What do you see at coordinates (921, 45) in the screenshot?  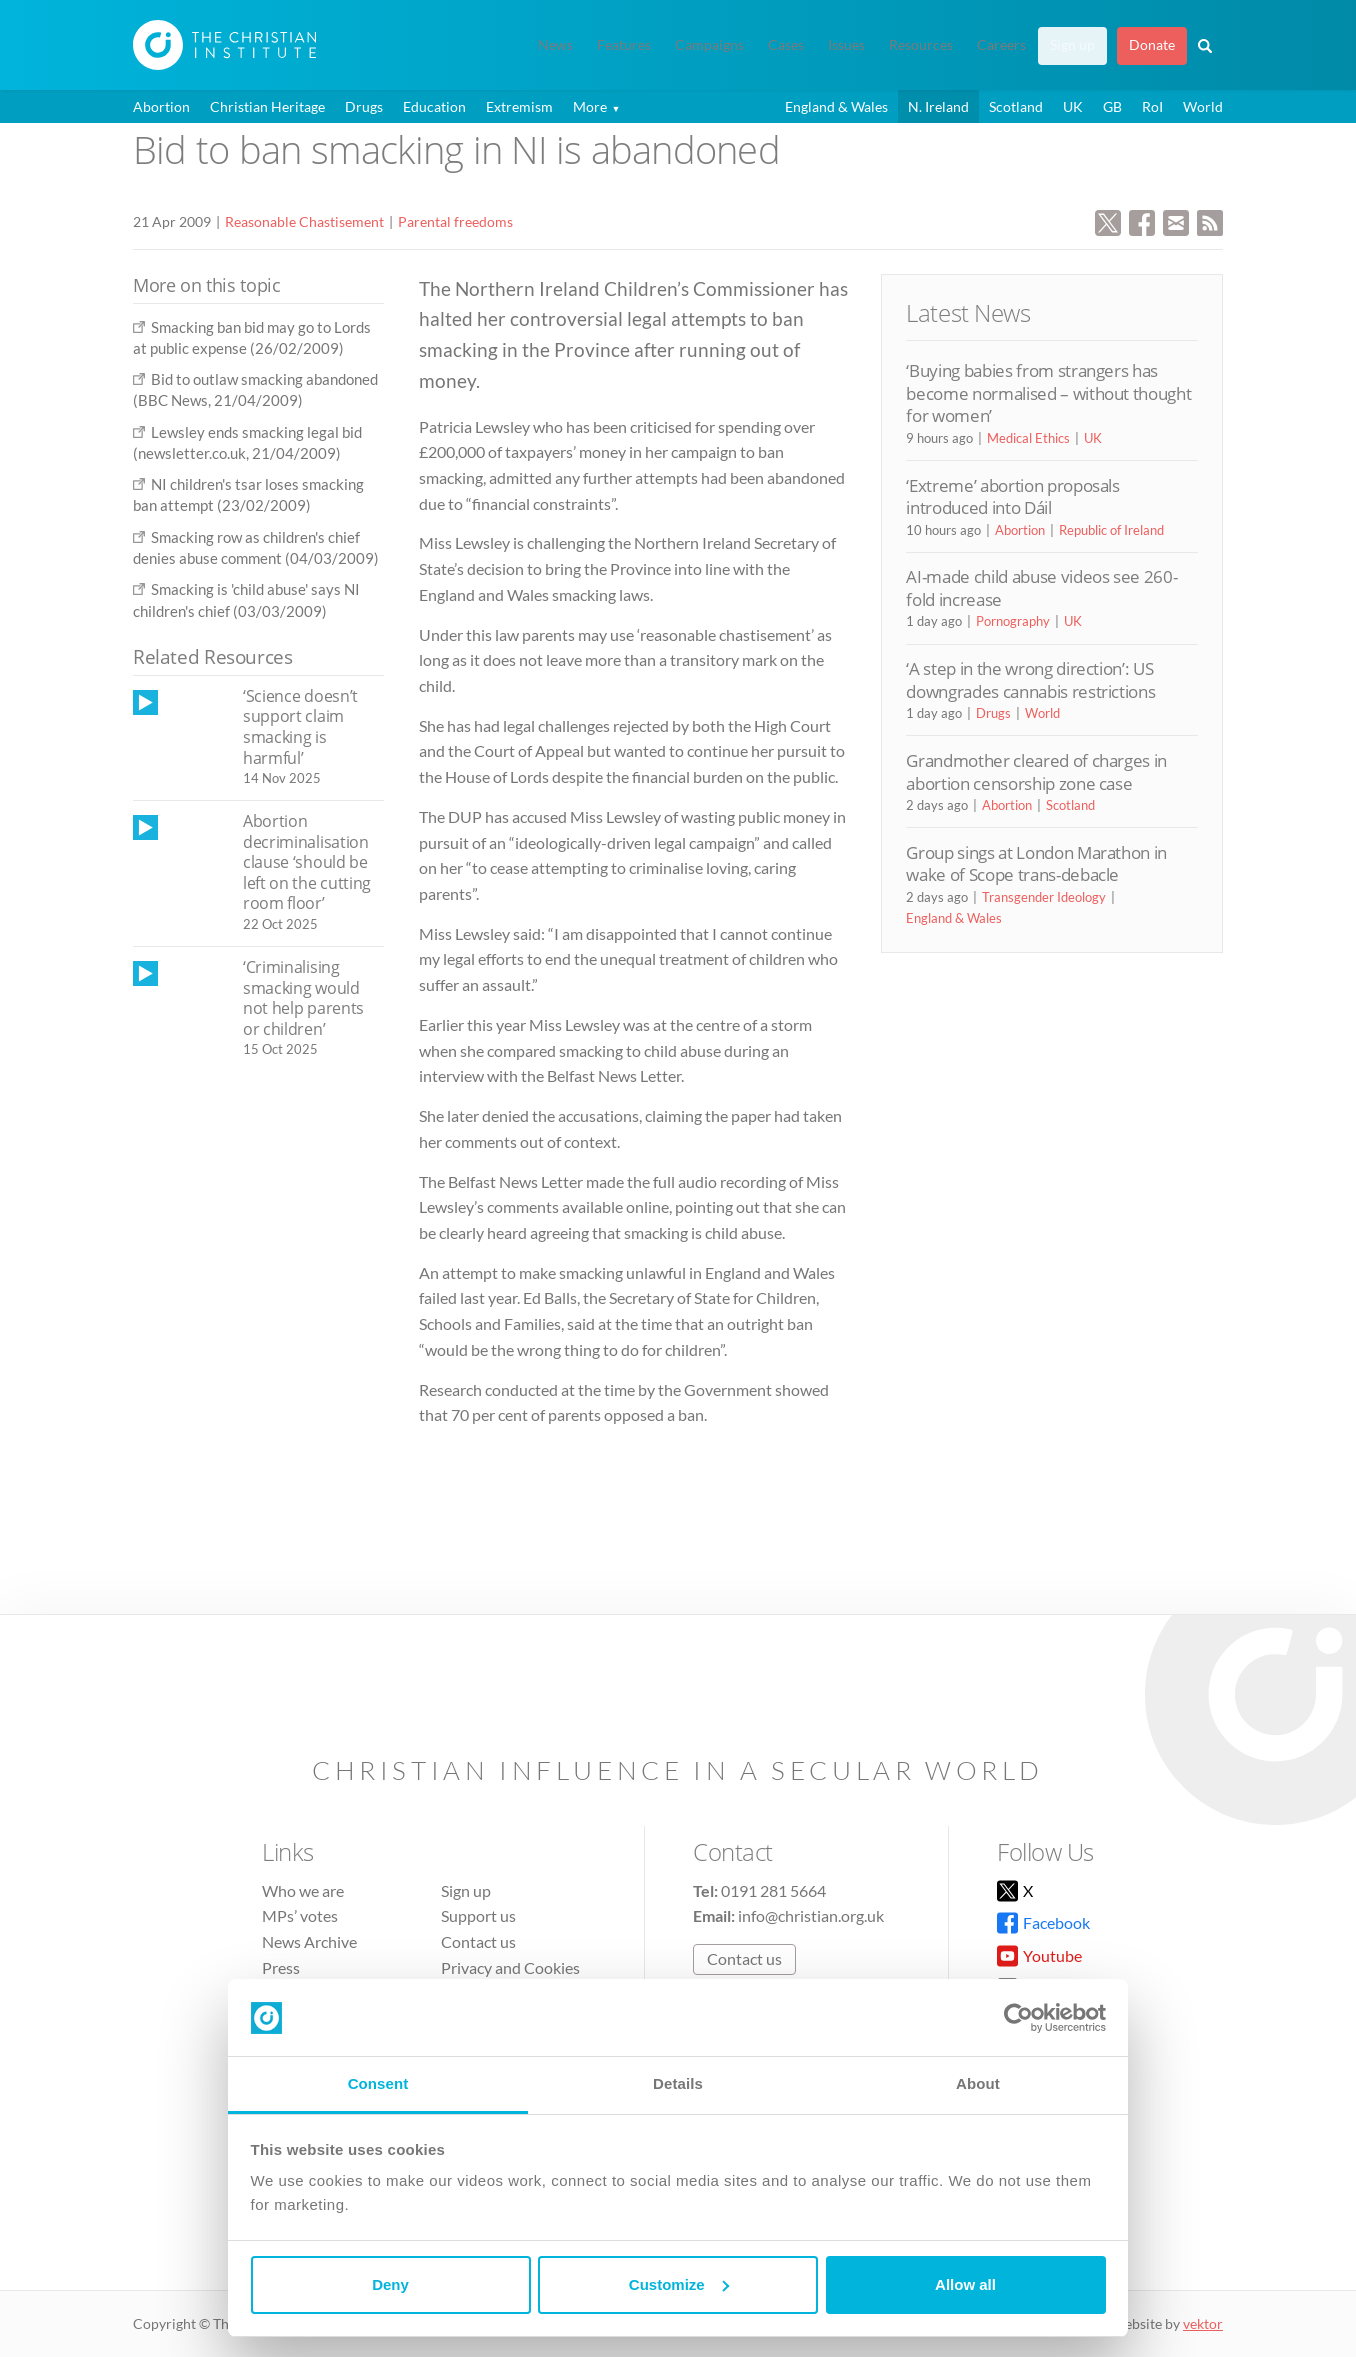 I see `Resources` at bounding box center [921, 45].